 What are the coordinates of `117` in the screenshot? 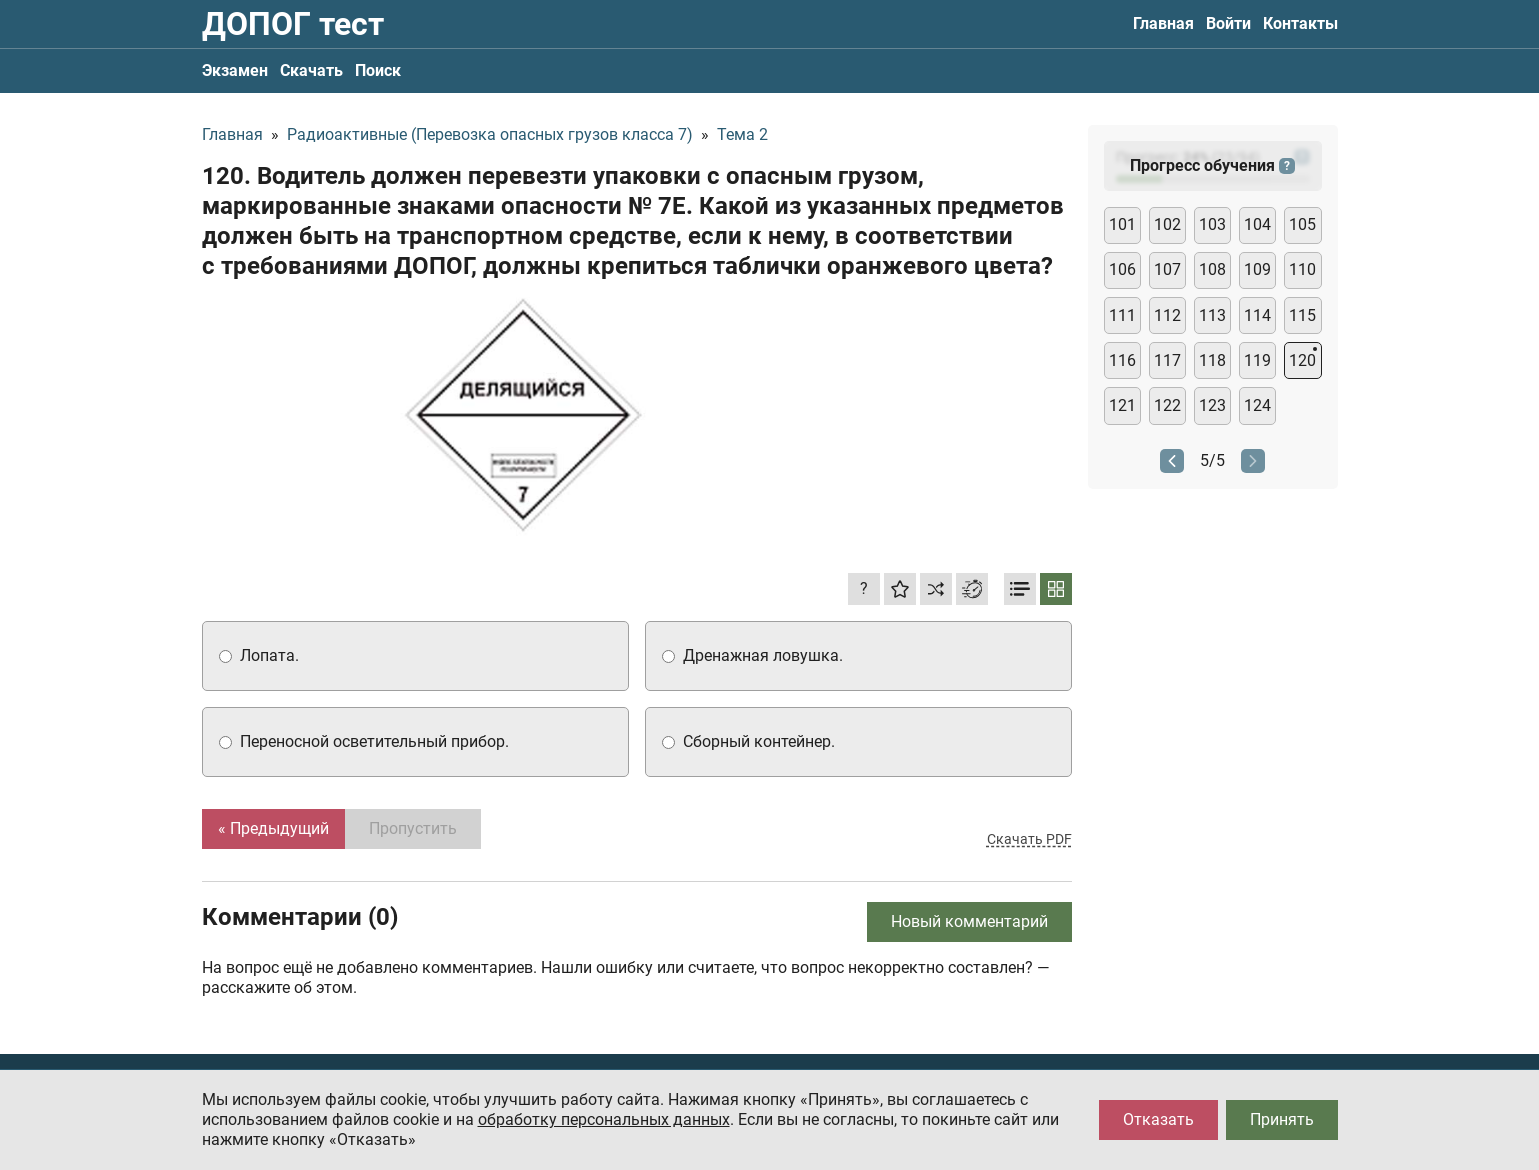 It's located at (1167, 360).